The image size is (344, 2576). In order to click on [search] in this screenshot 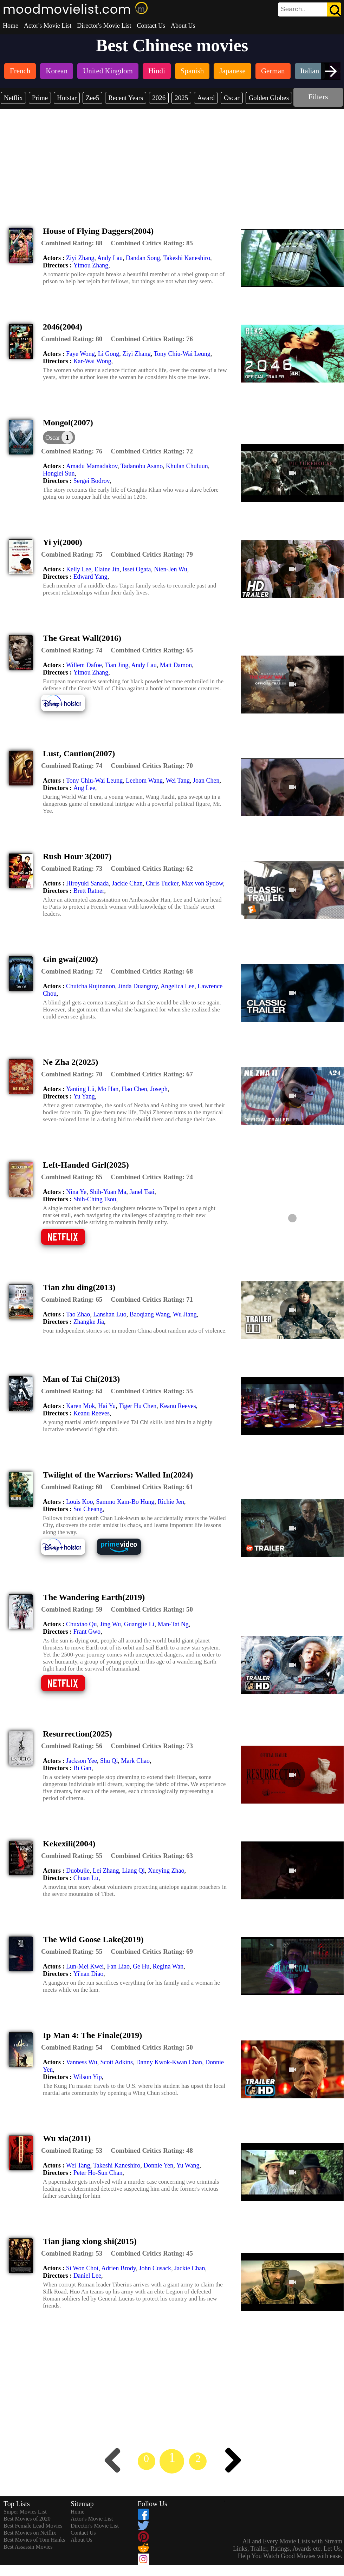, I will do `click(309, 9)`.